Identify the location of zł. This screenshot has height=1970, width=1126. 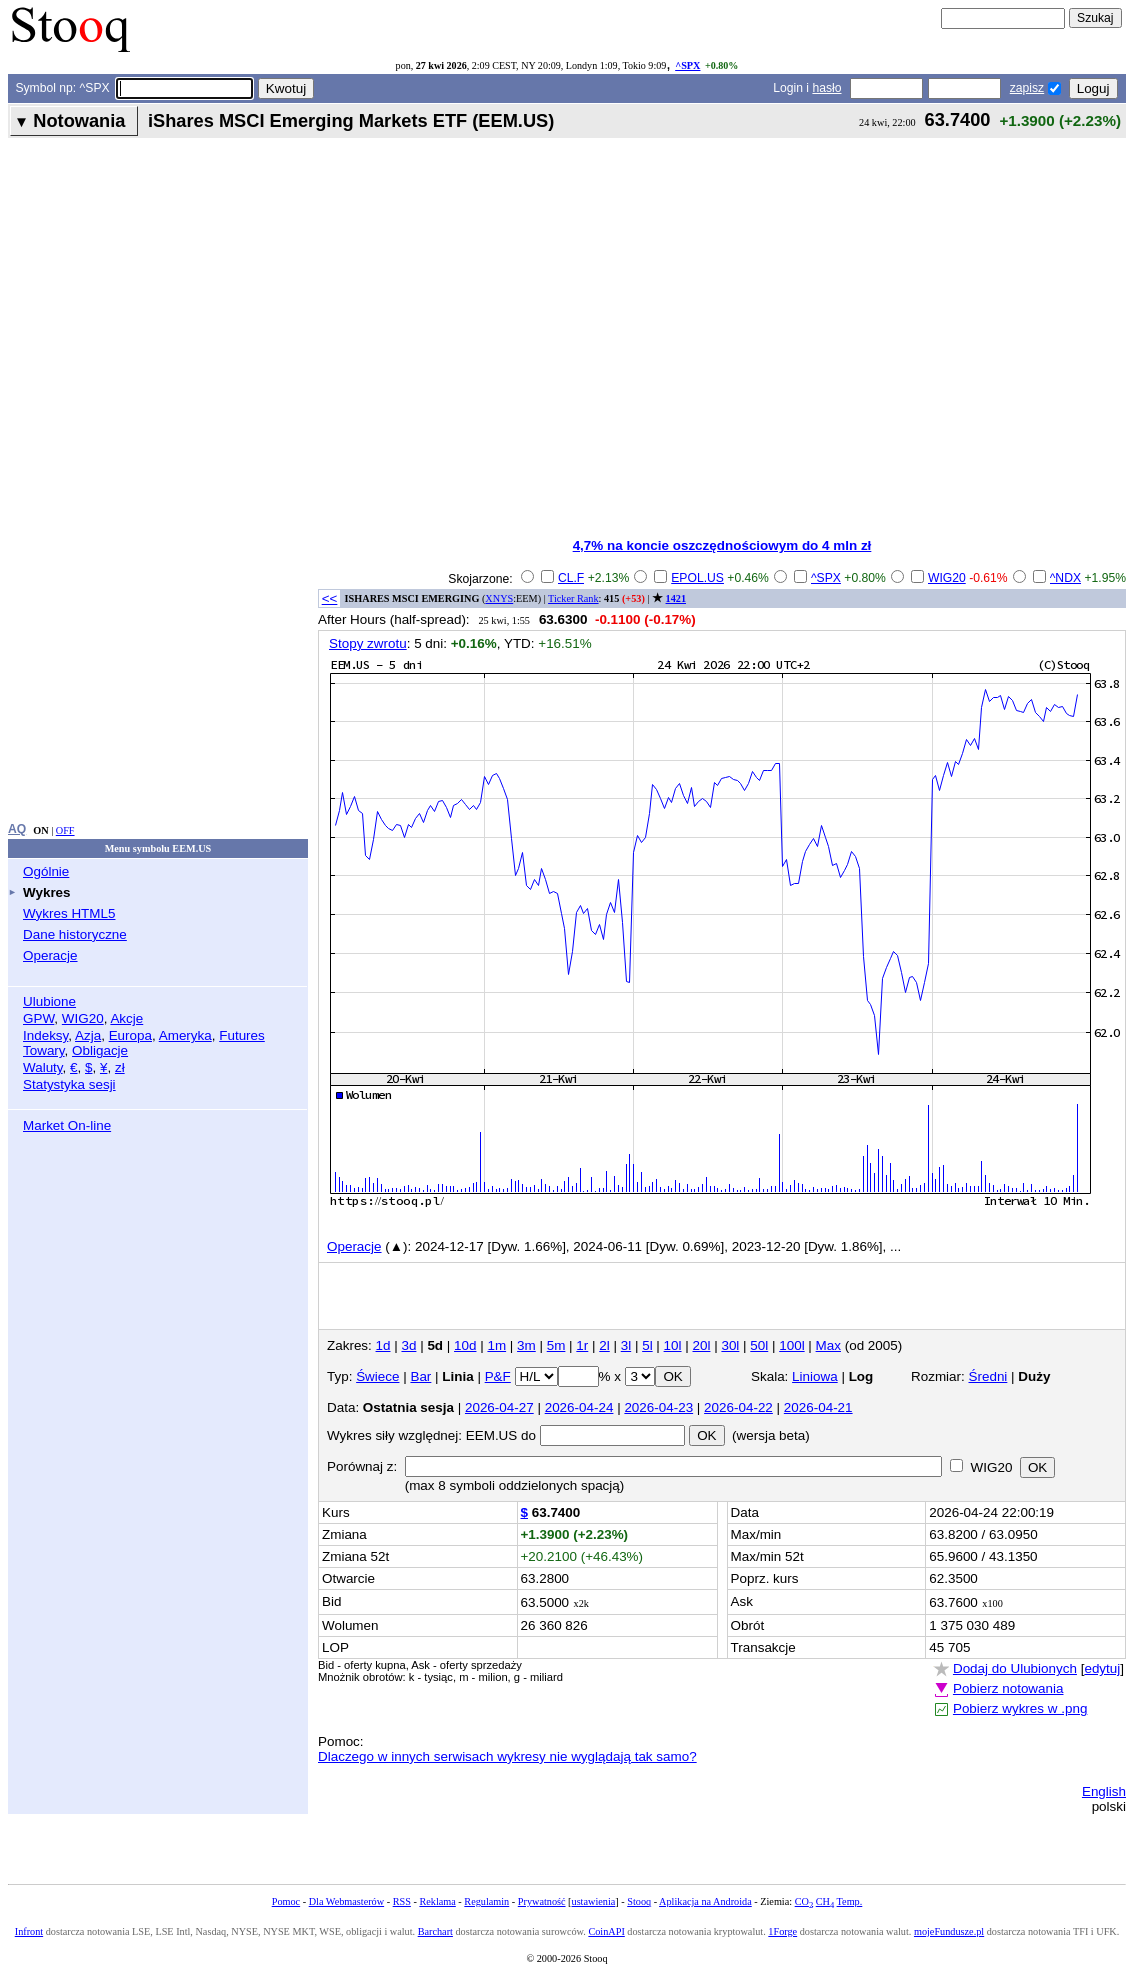
(120, 1067).